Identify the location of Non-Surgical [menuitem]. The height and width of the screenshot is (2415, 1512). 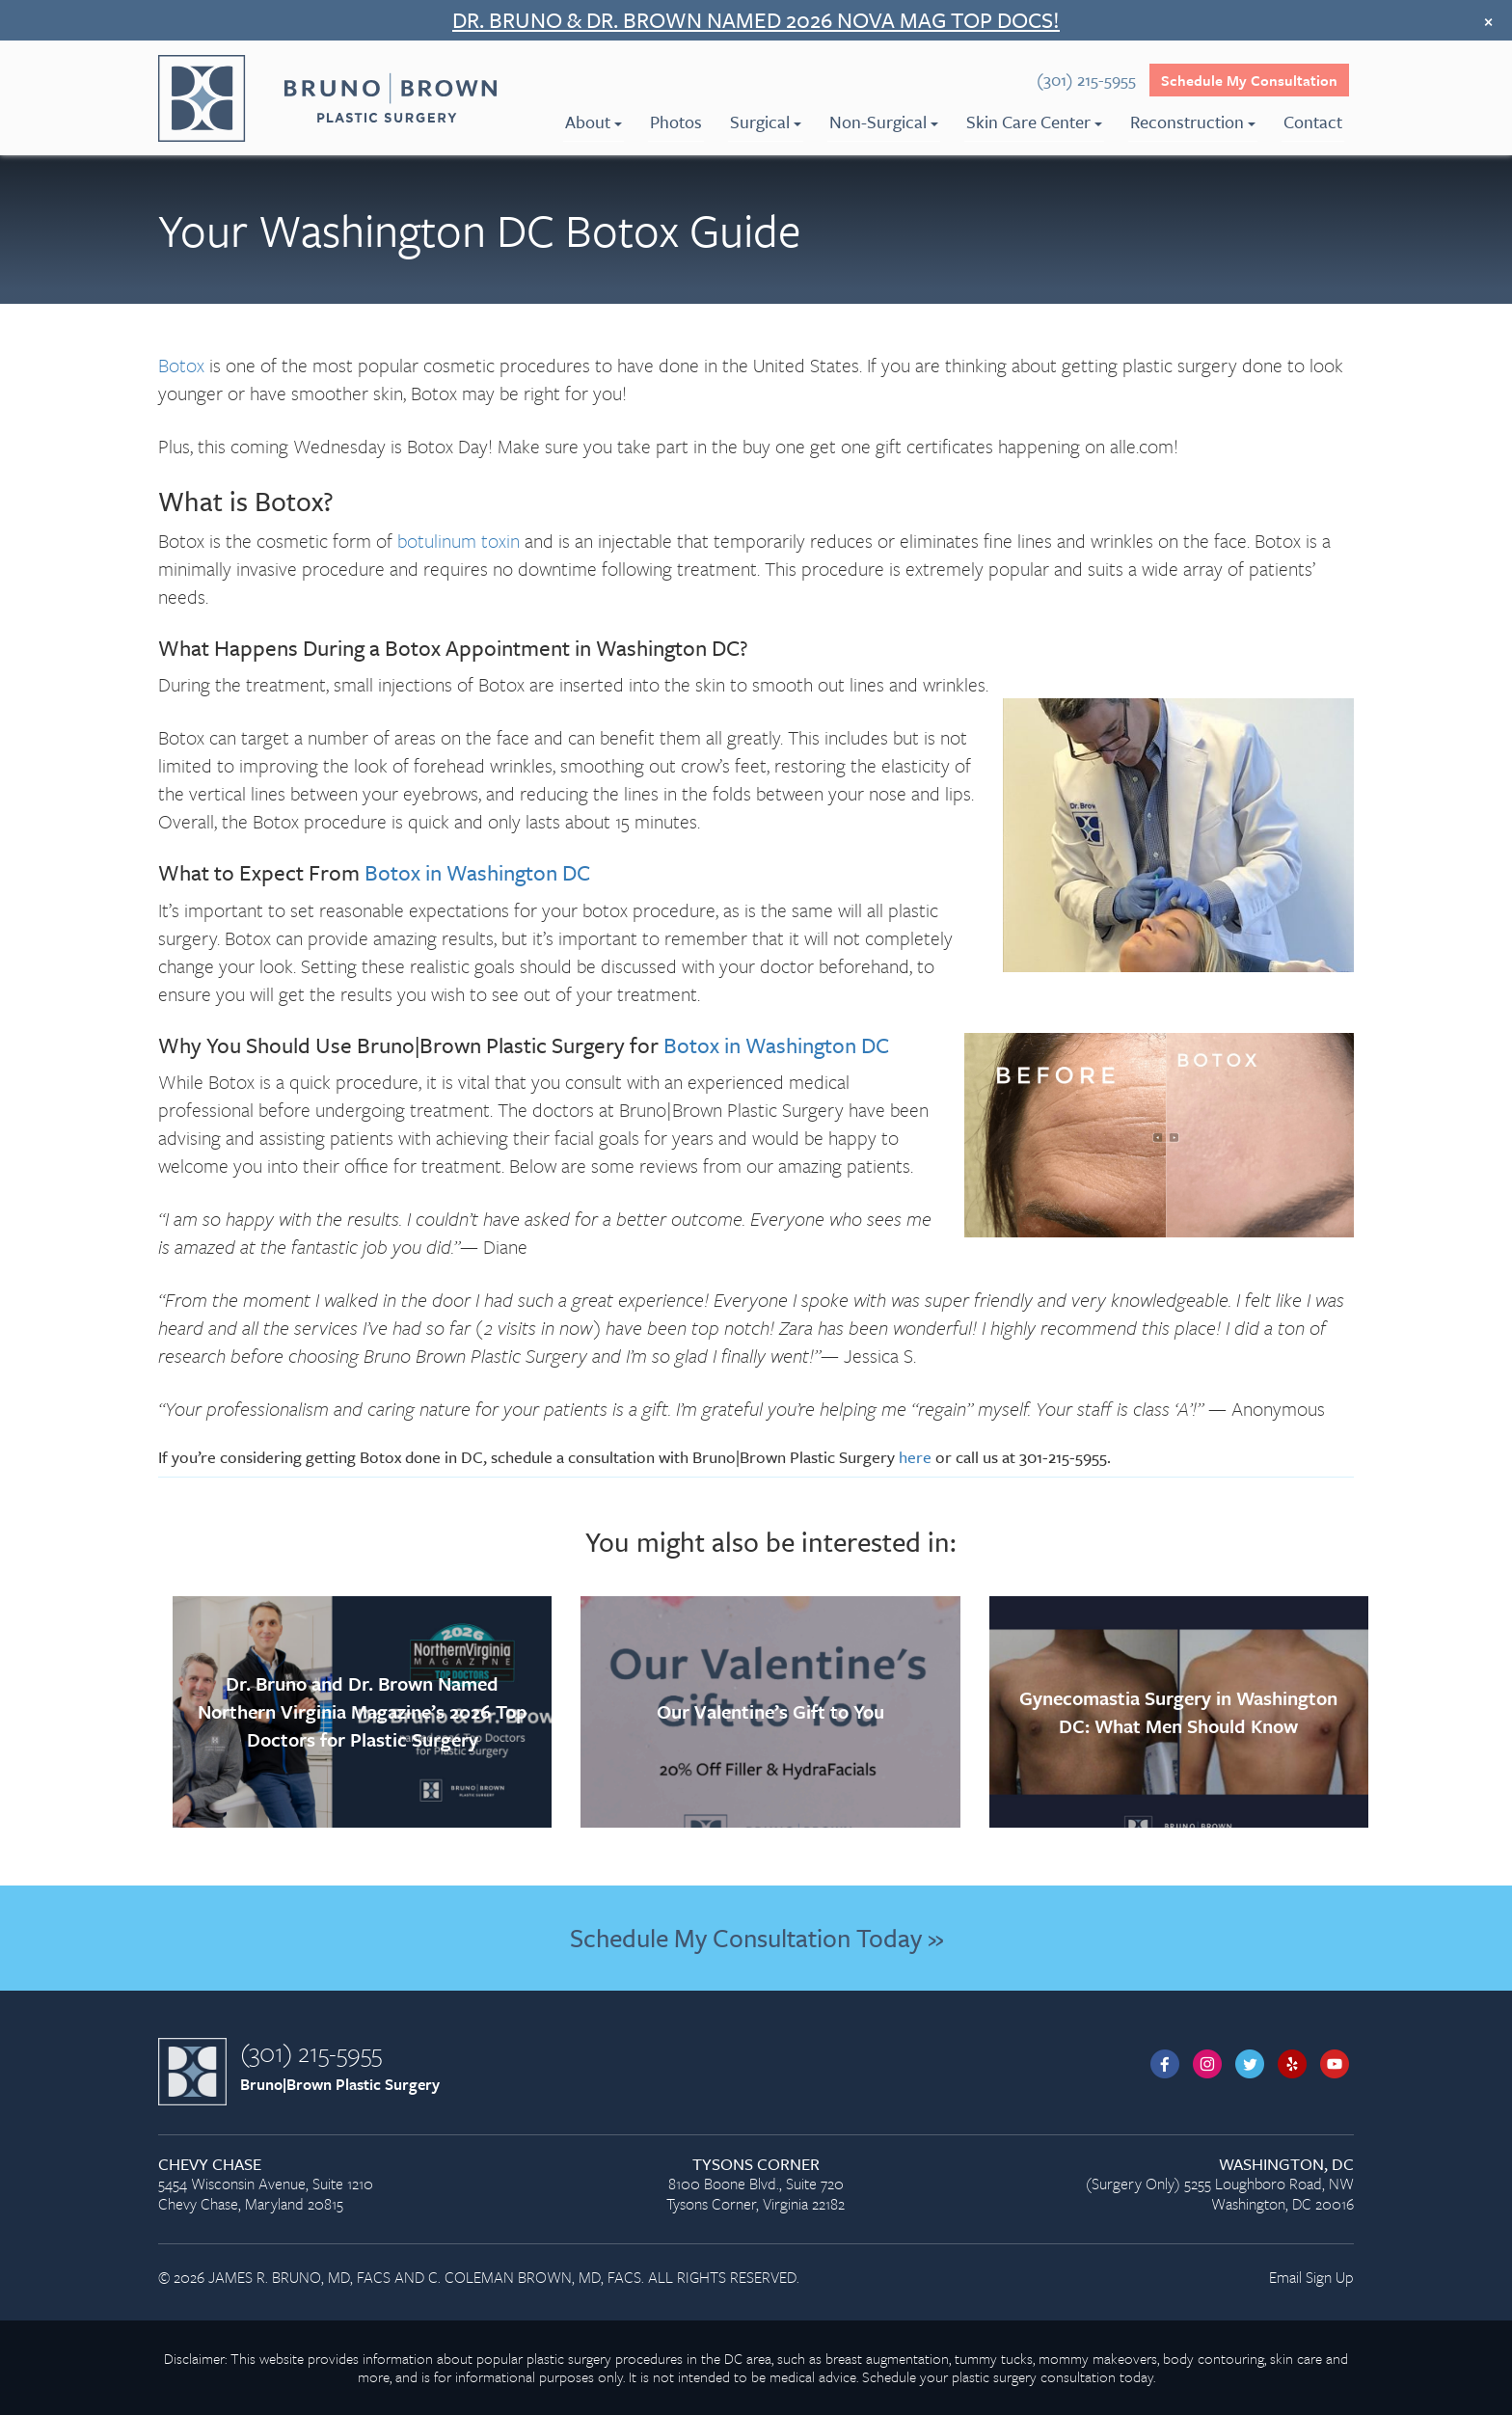
(883, 121).